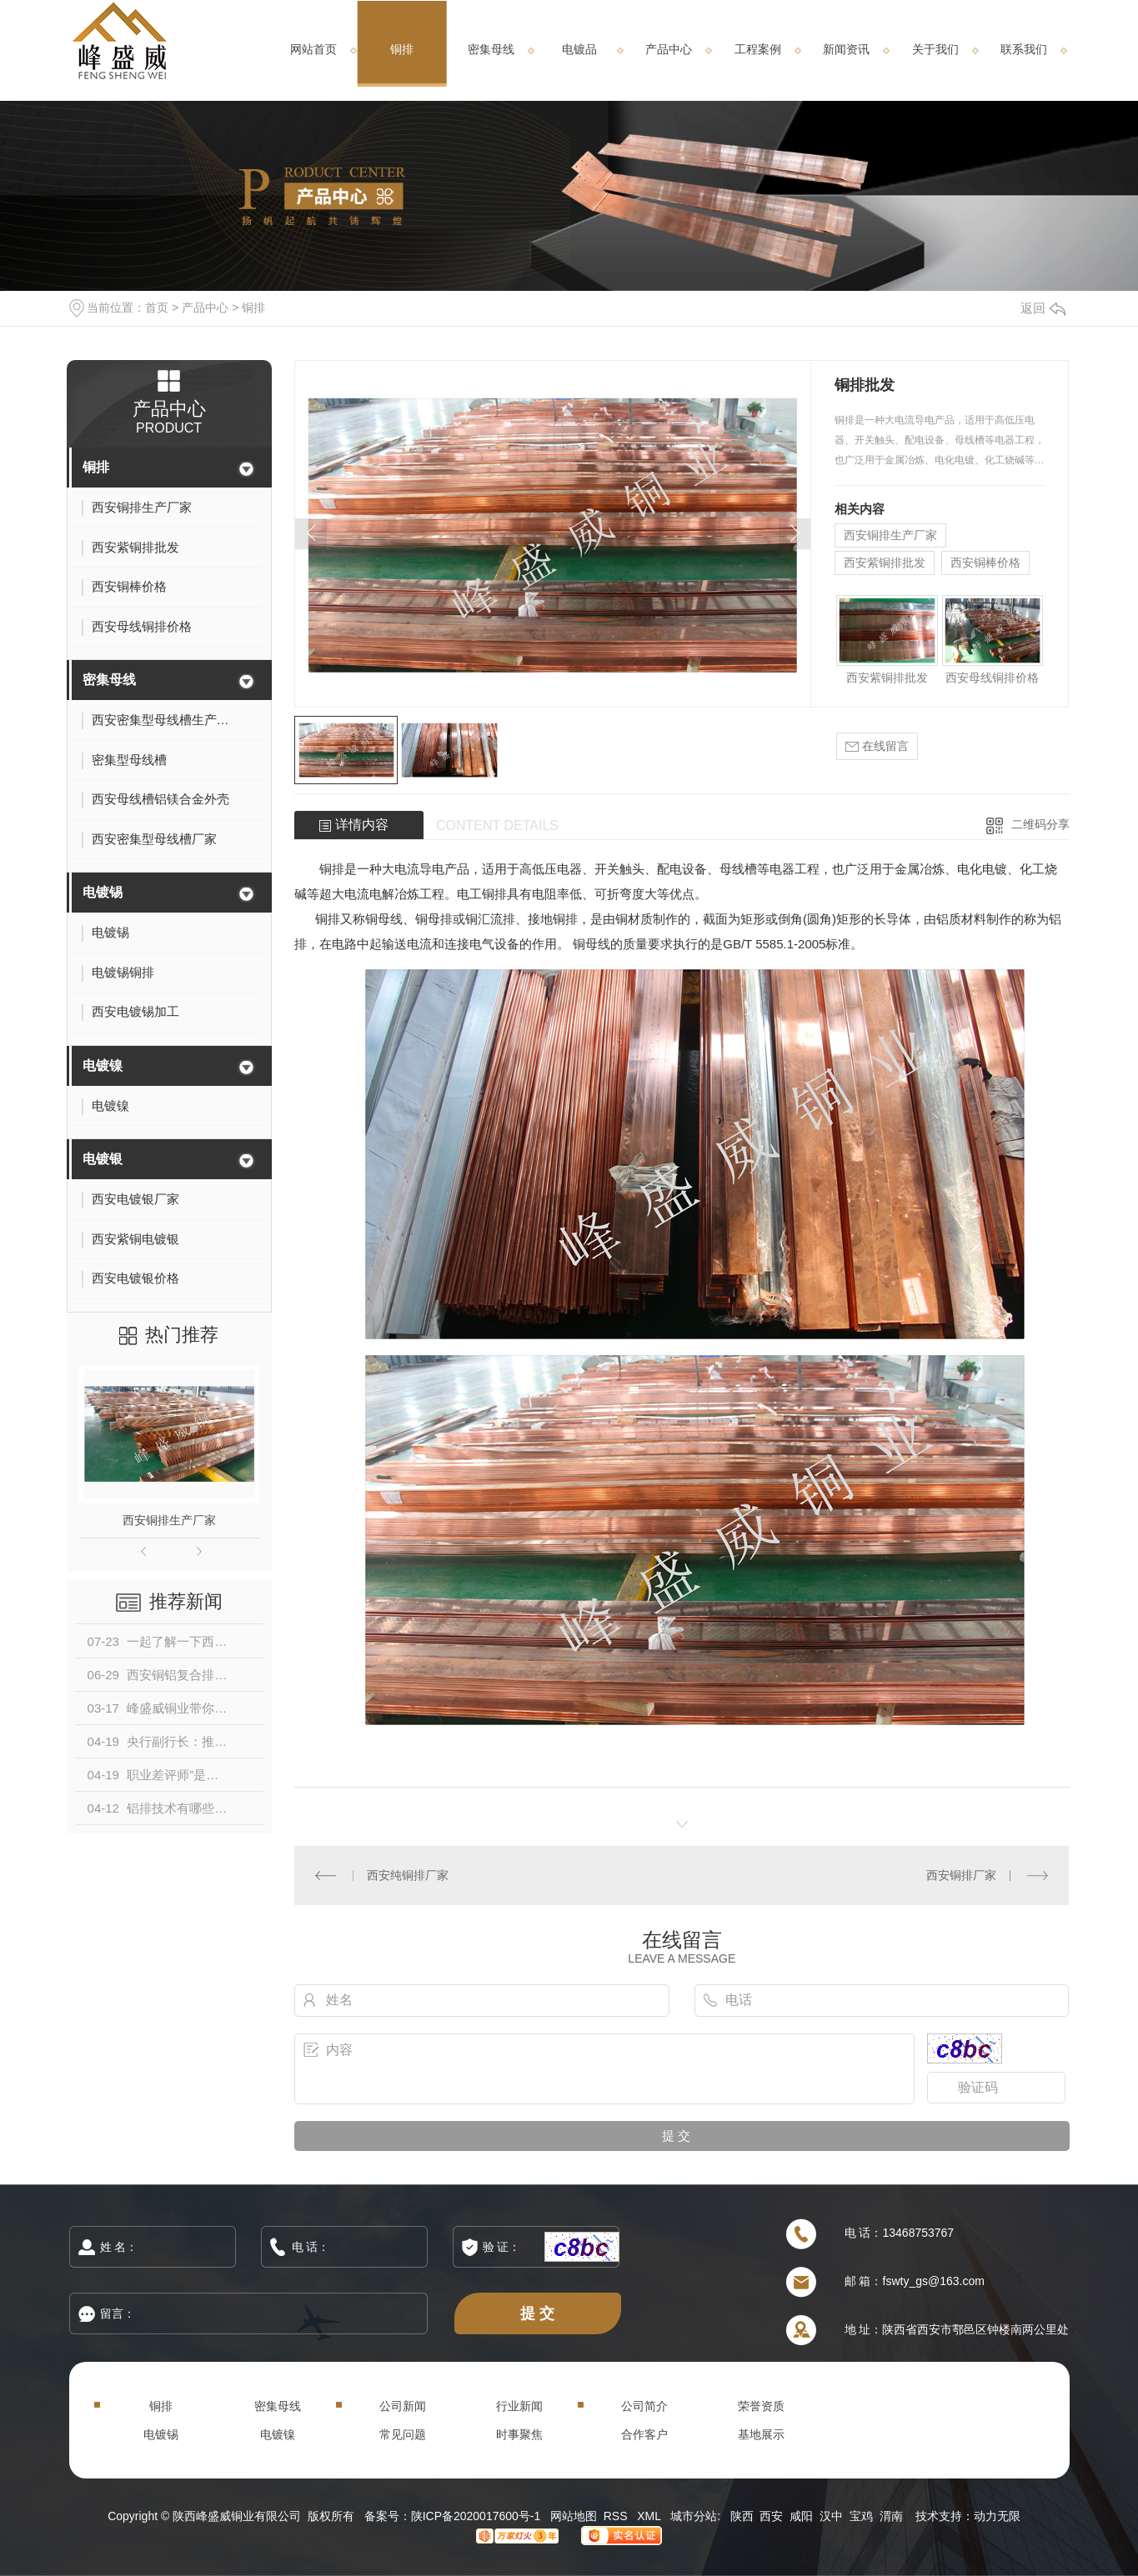  Describe the element at coordinates (519, 2434) in the screenshot. I see `时事聚焦` at that location.